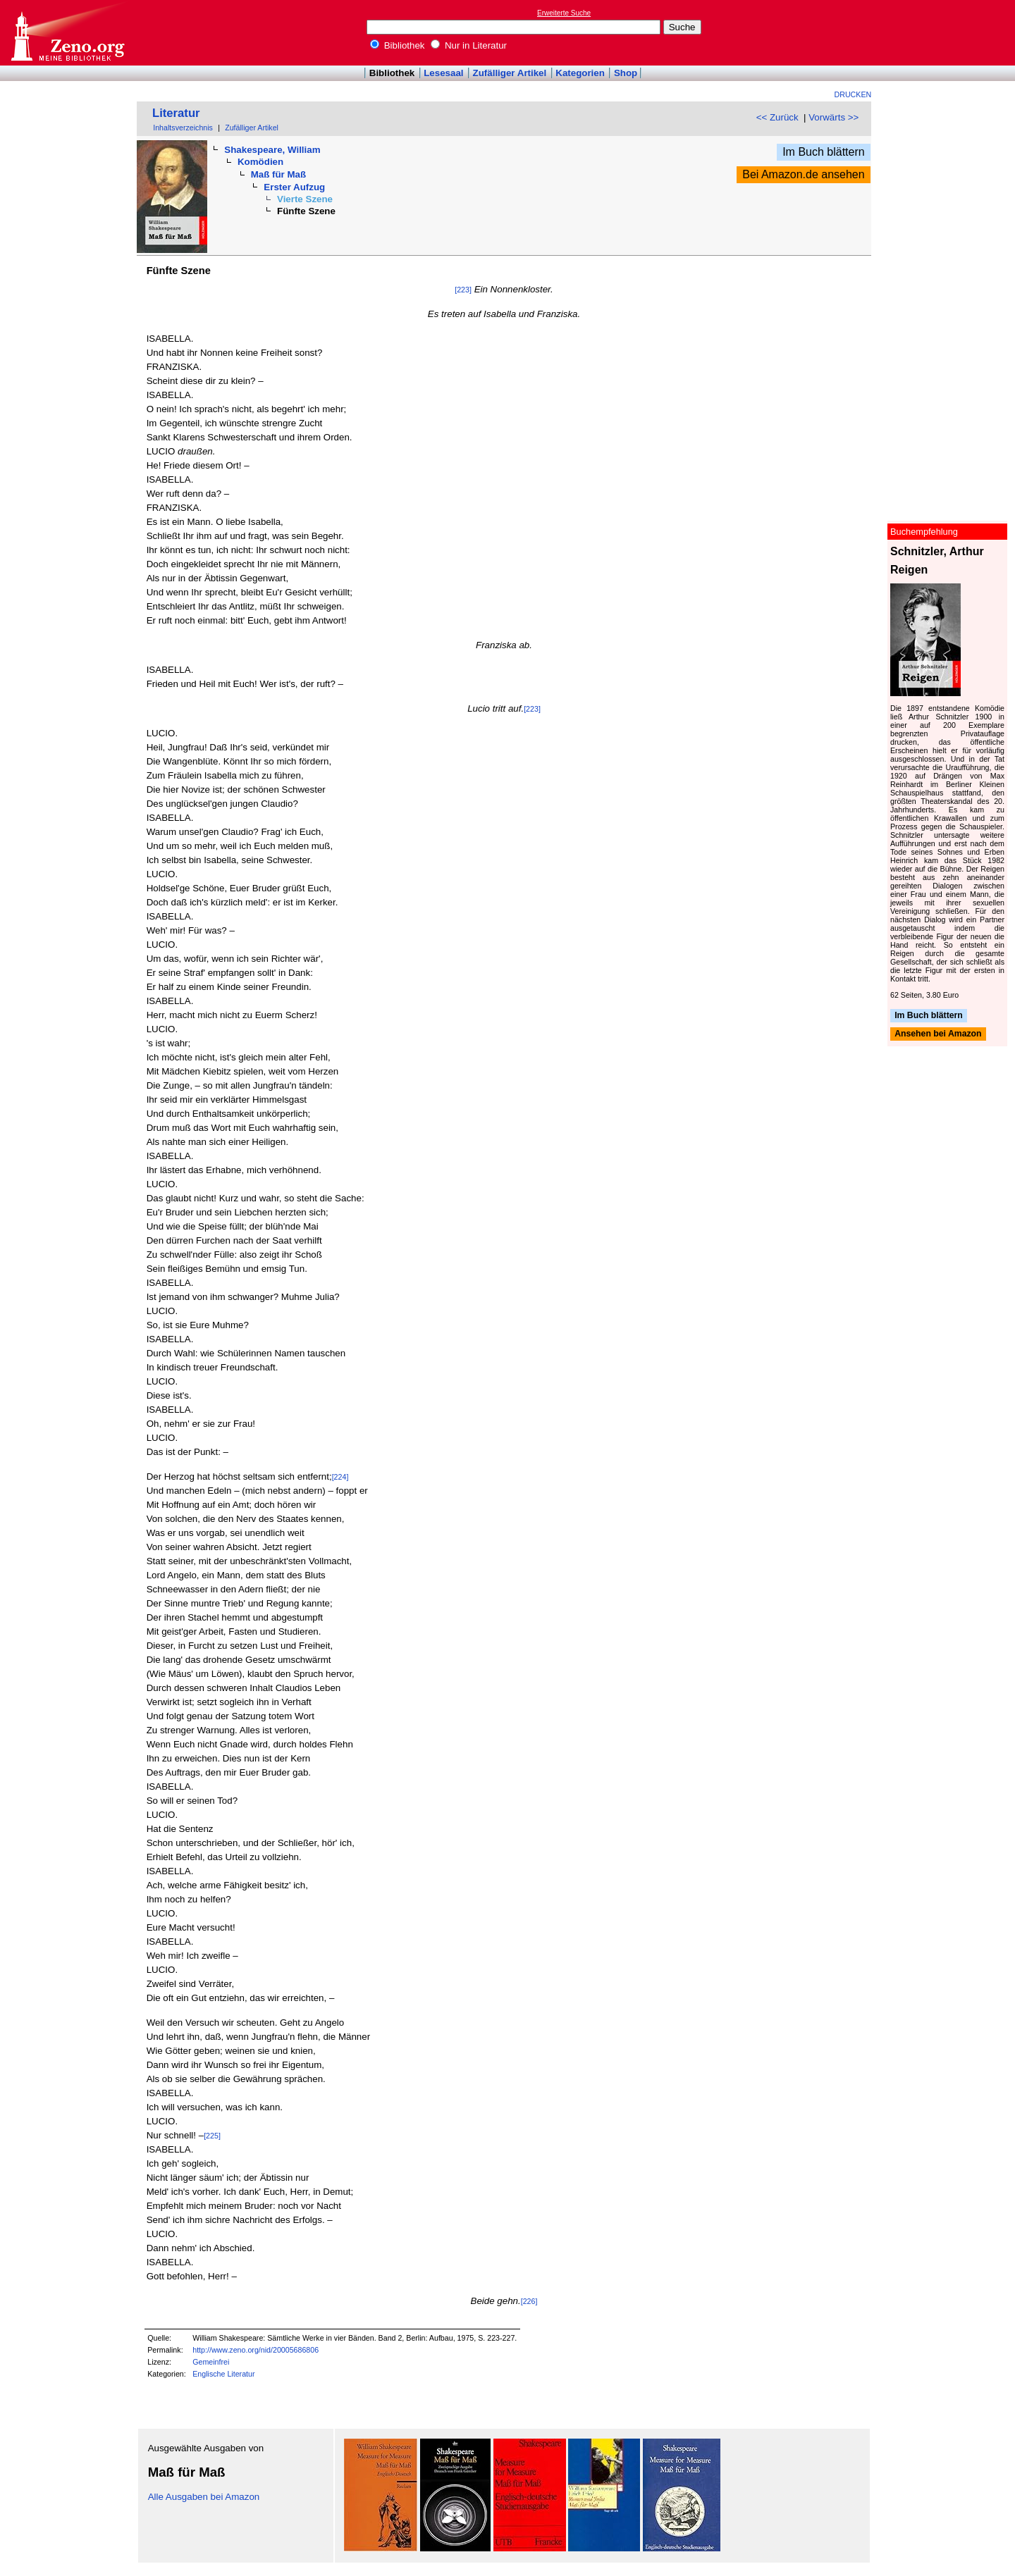  I want to click on Zufälliger Artikel, so click(510, 73).